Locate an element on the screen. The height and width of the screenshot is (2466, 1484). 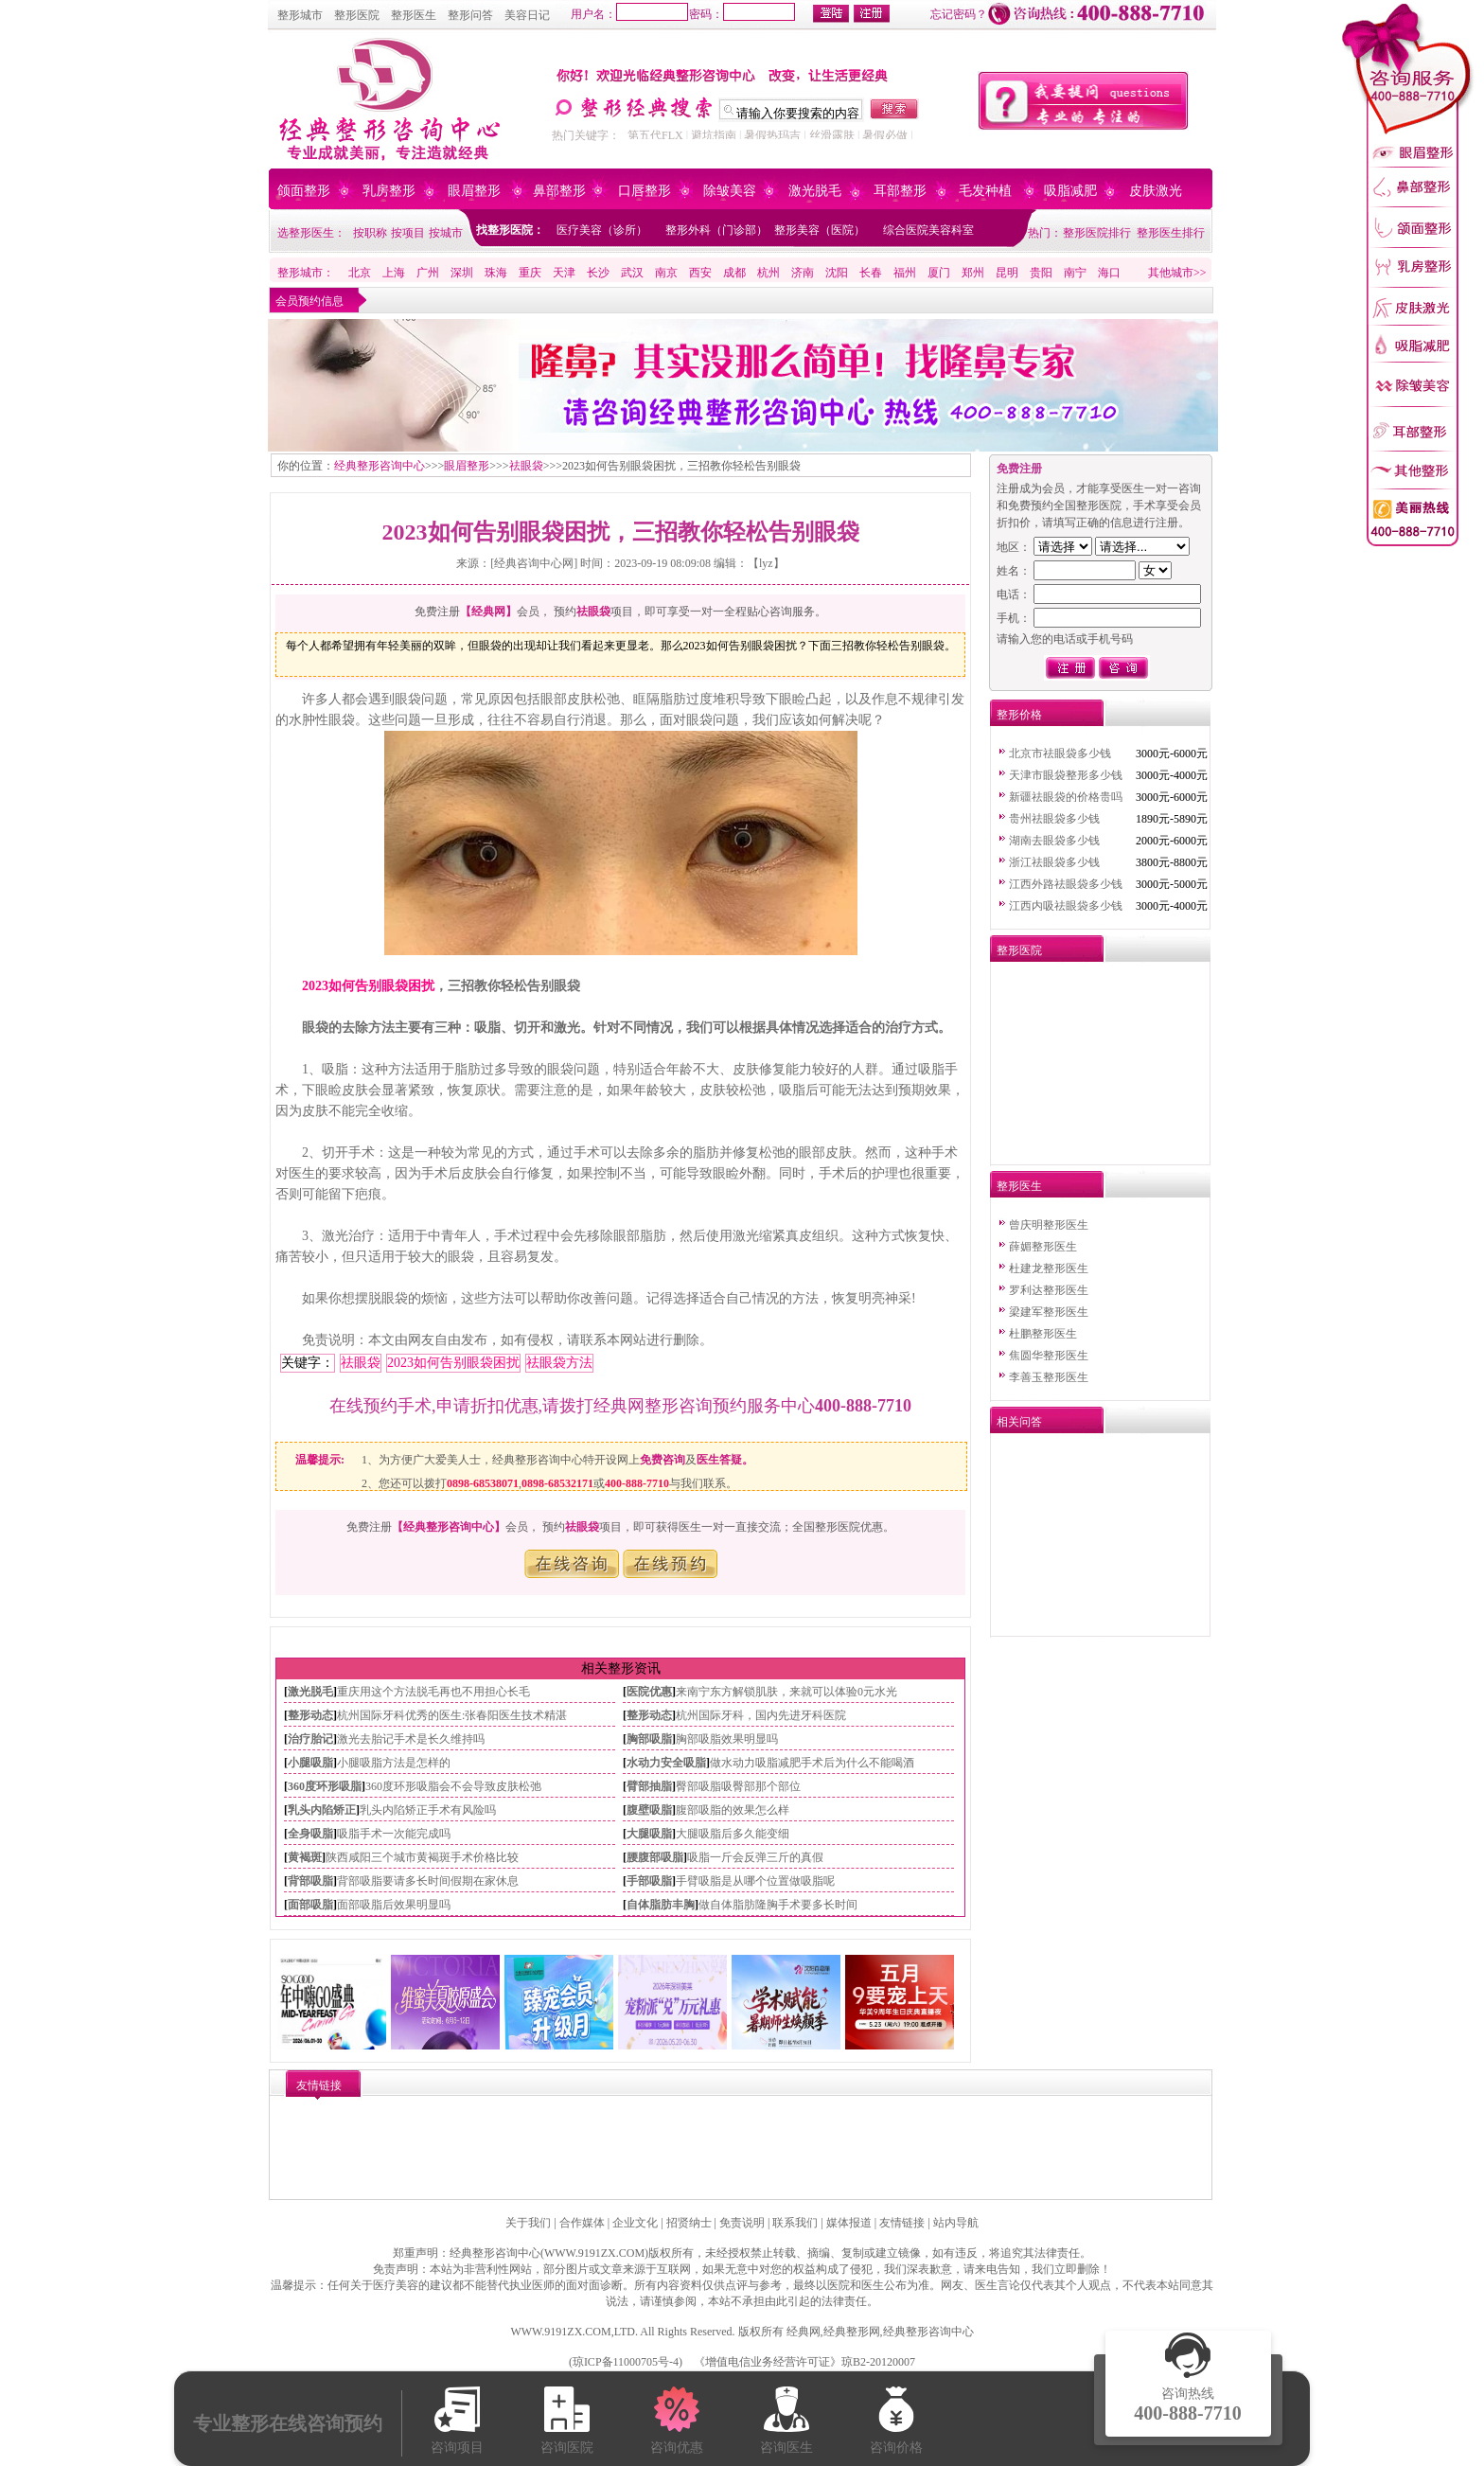
整形医生 is located at coordinates (413, 15).